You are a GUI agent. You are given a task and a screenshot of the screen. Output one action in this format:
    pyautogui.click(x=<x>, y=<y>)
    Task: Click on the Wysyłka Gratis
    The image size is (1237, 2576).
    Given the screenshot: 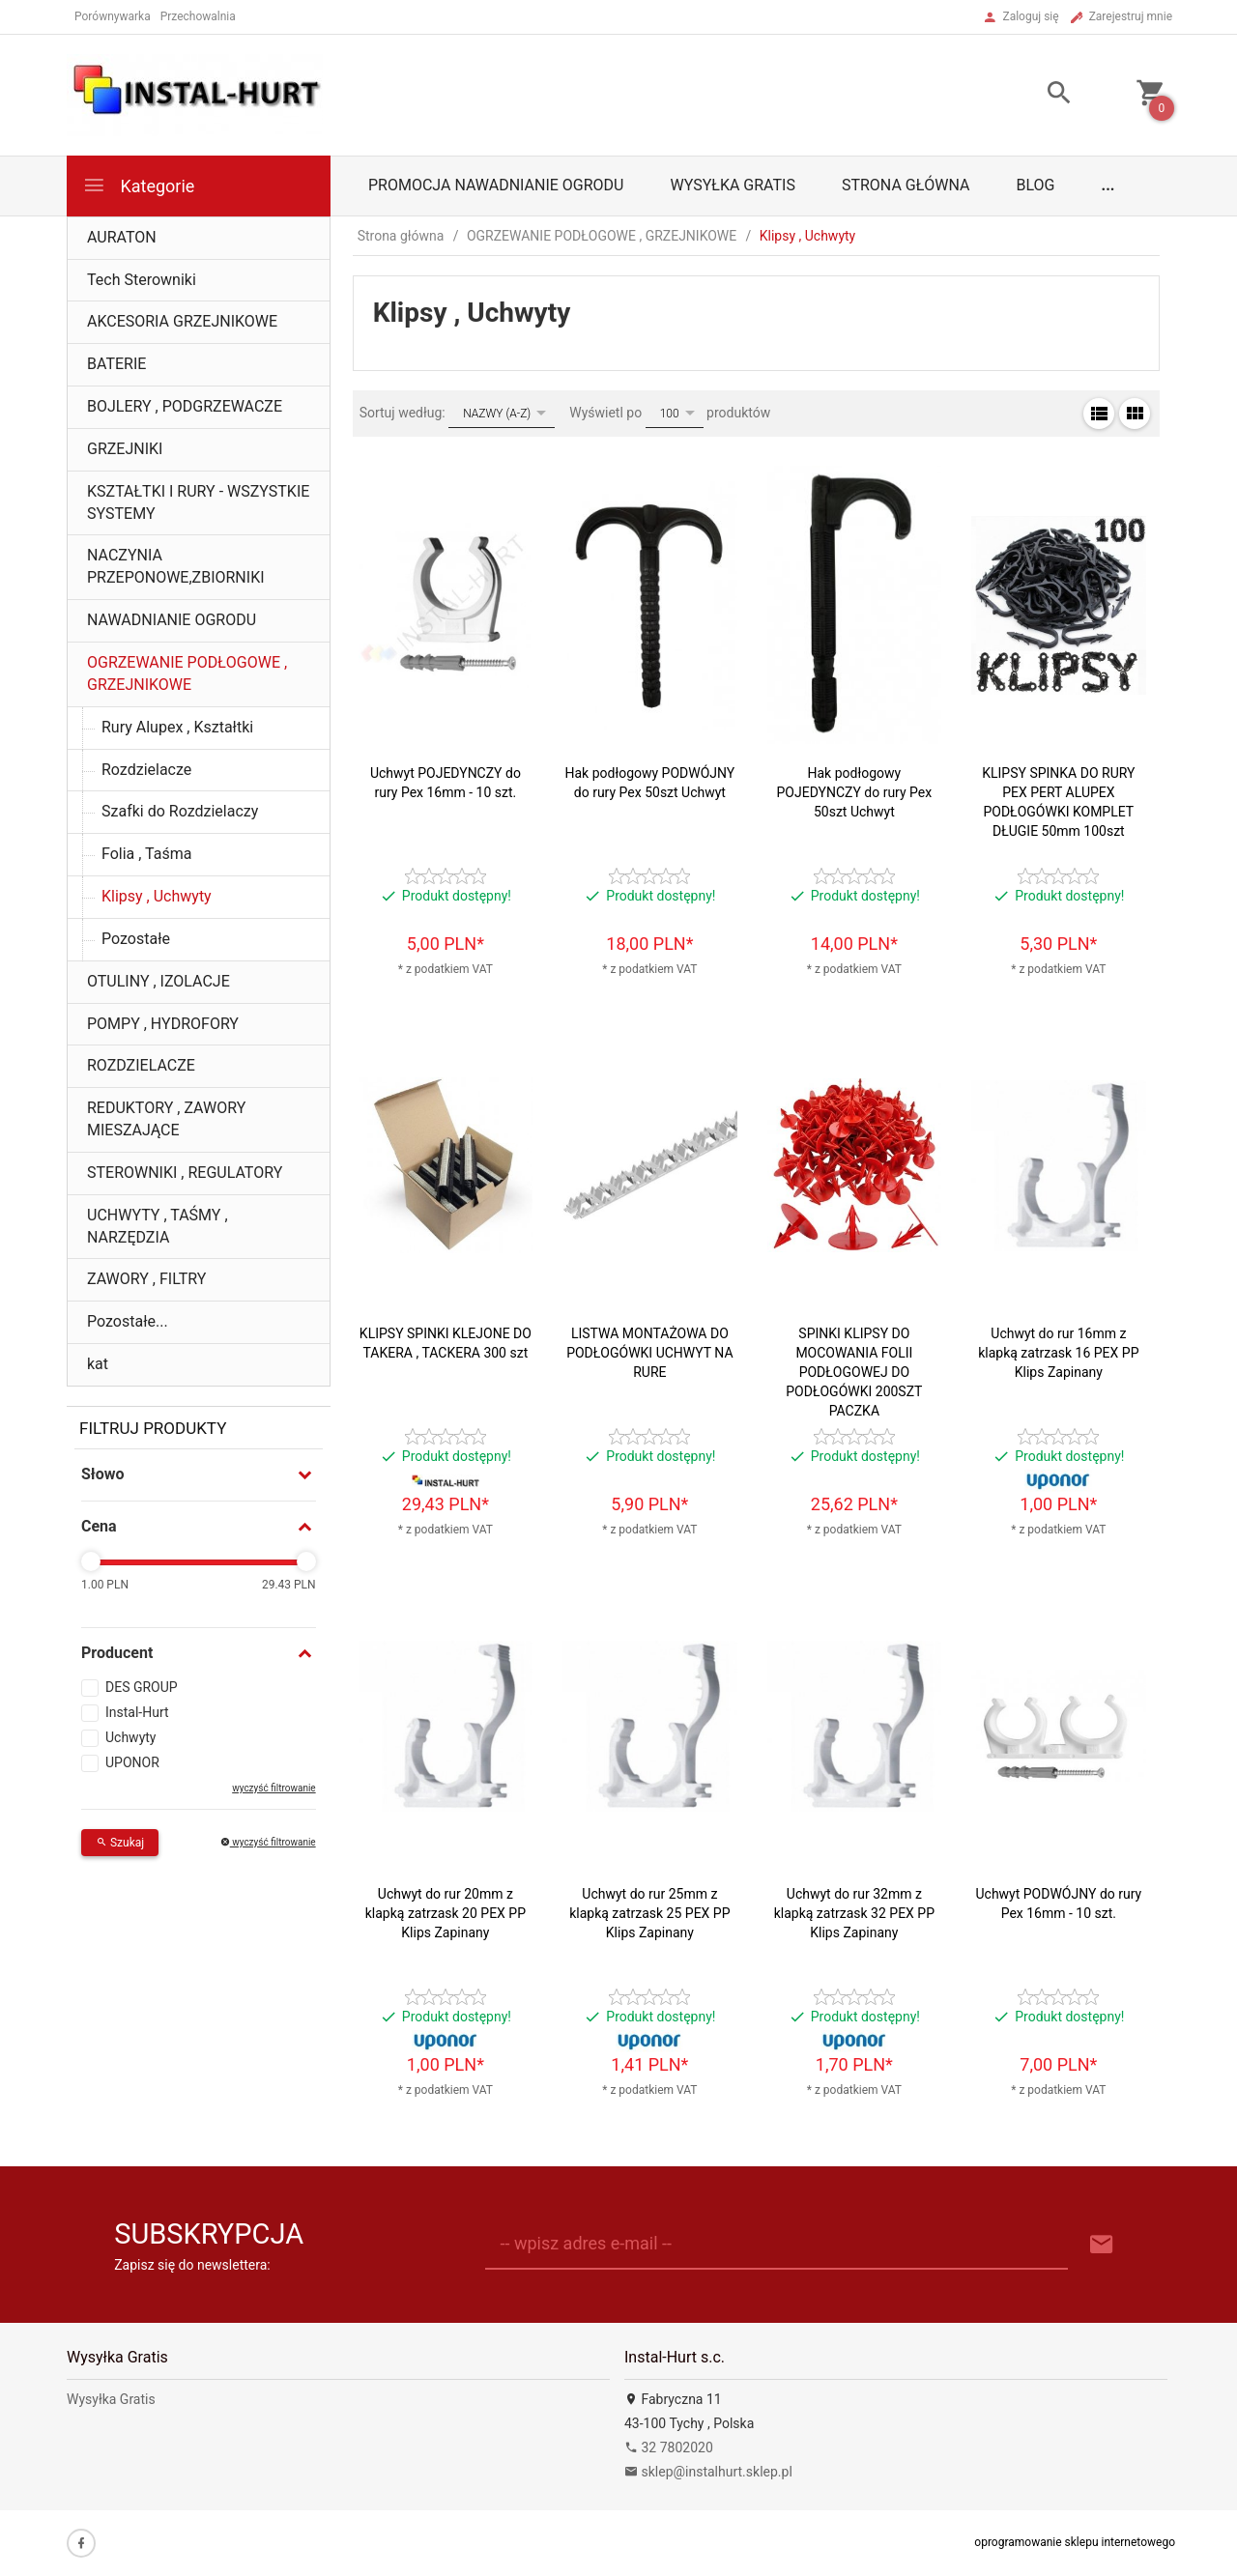 What is the action you would take?
    pyautogui.click(x=732, y=185)
    